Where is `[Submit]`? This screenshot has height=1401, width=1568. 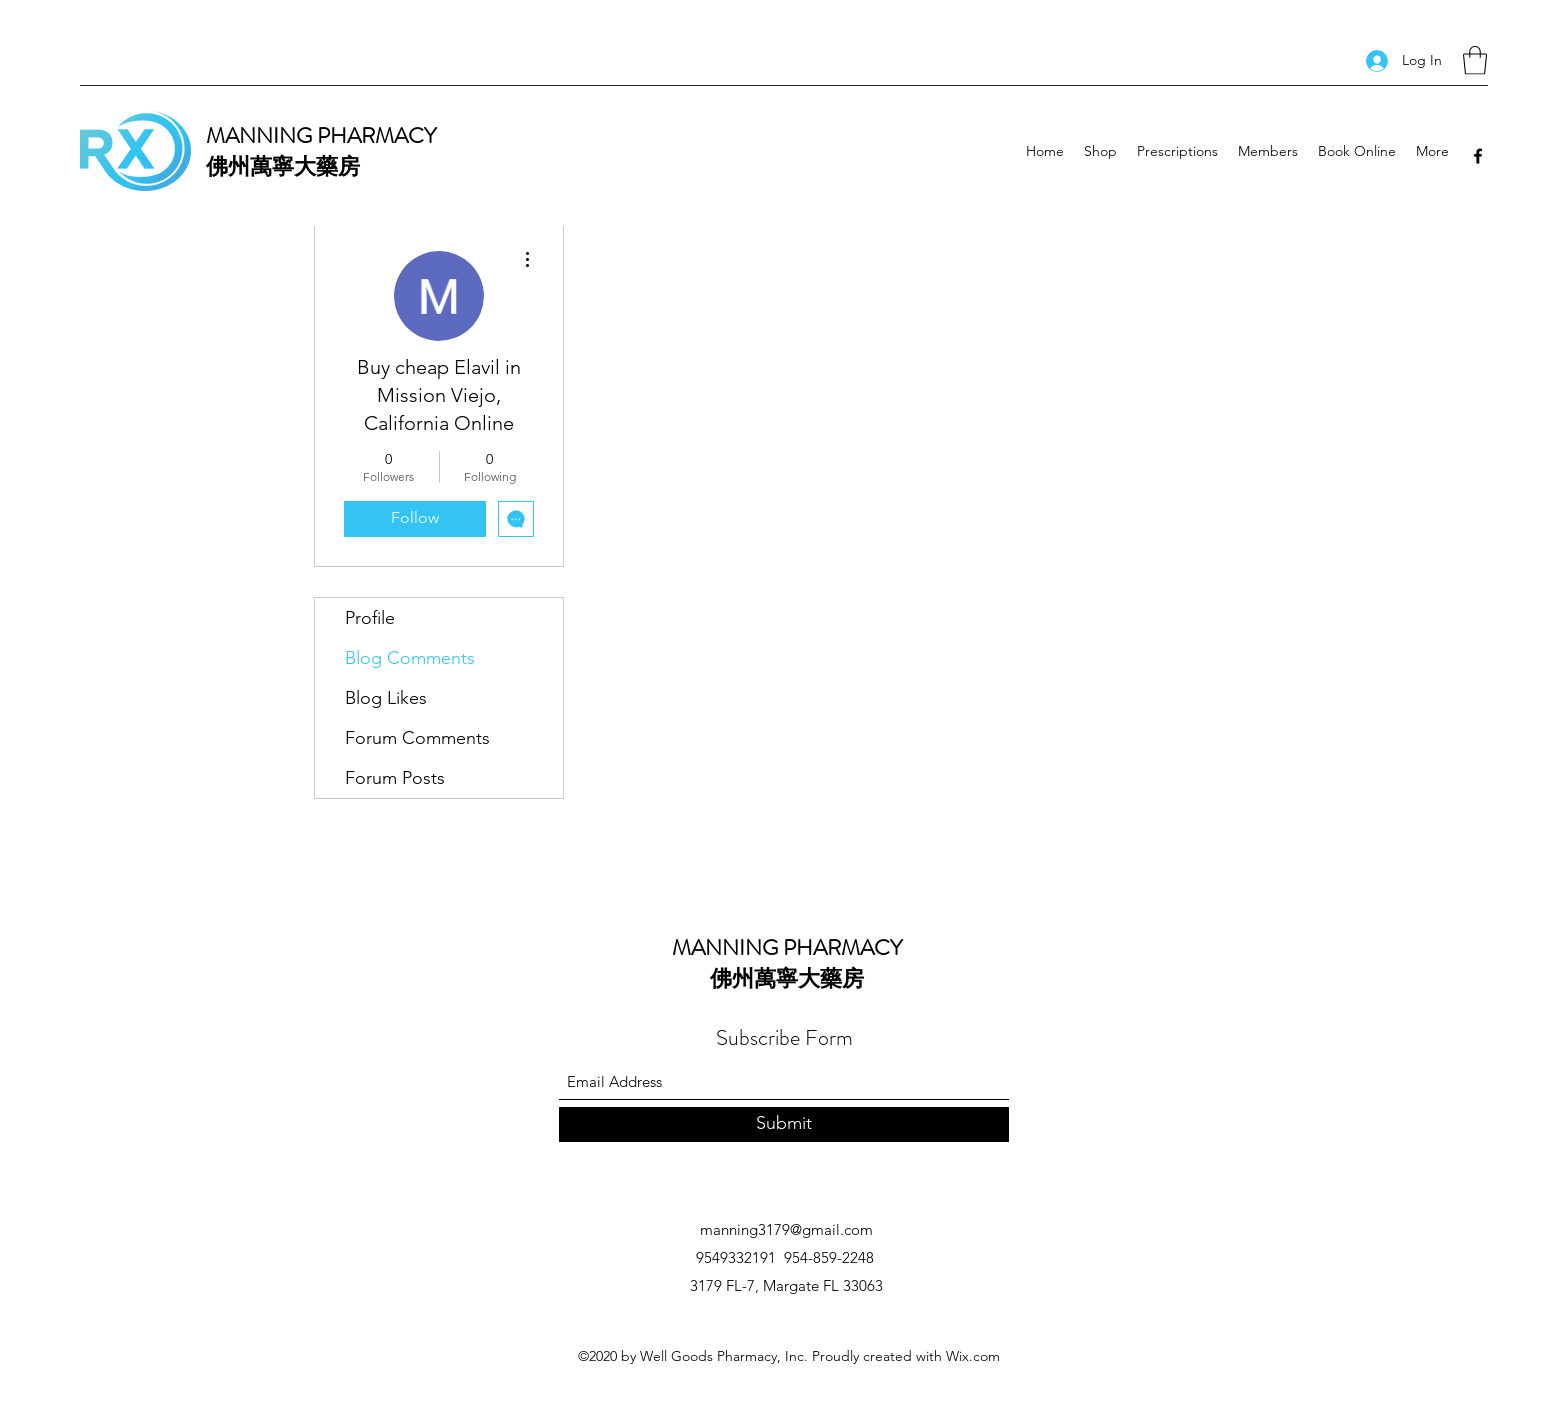 [Submit] is located at coordinates (784, 1124).